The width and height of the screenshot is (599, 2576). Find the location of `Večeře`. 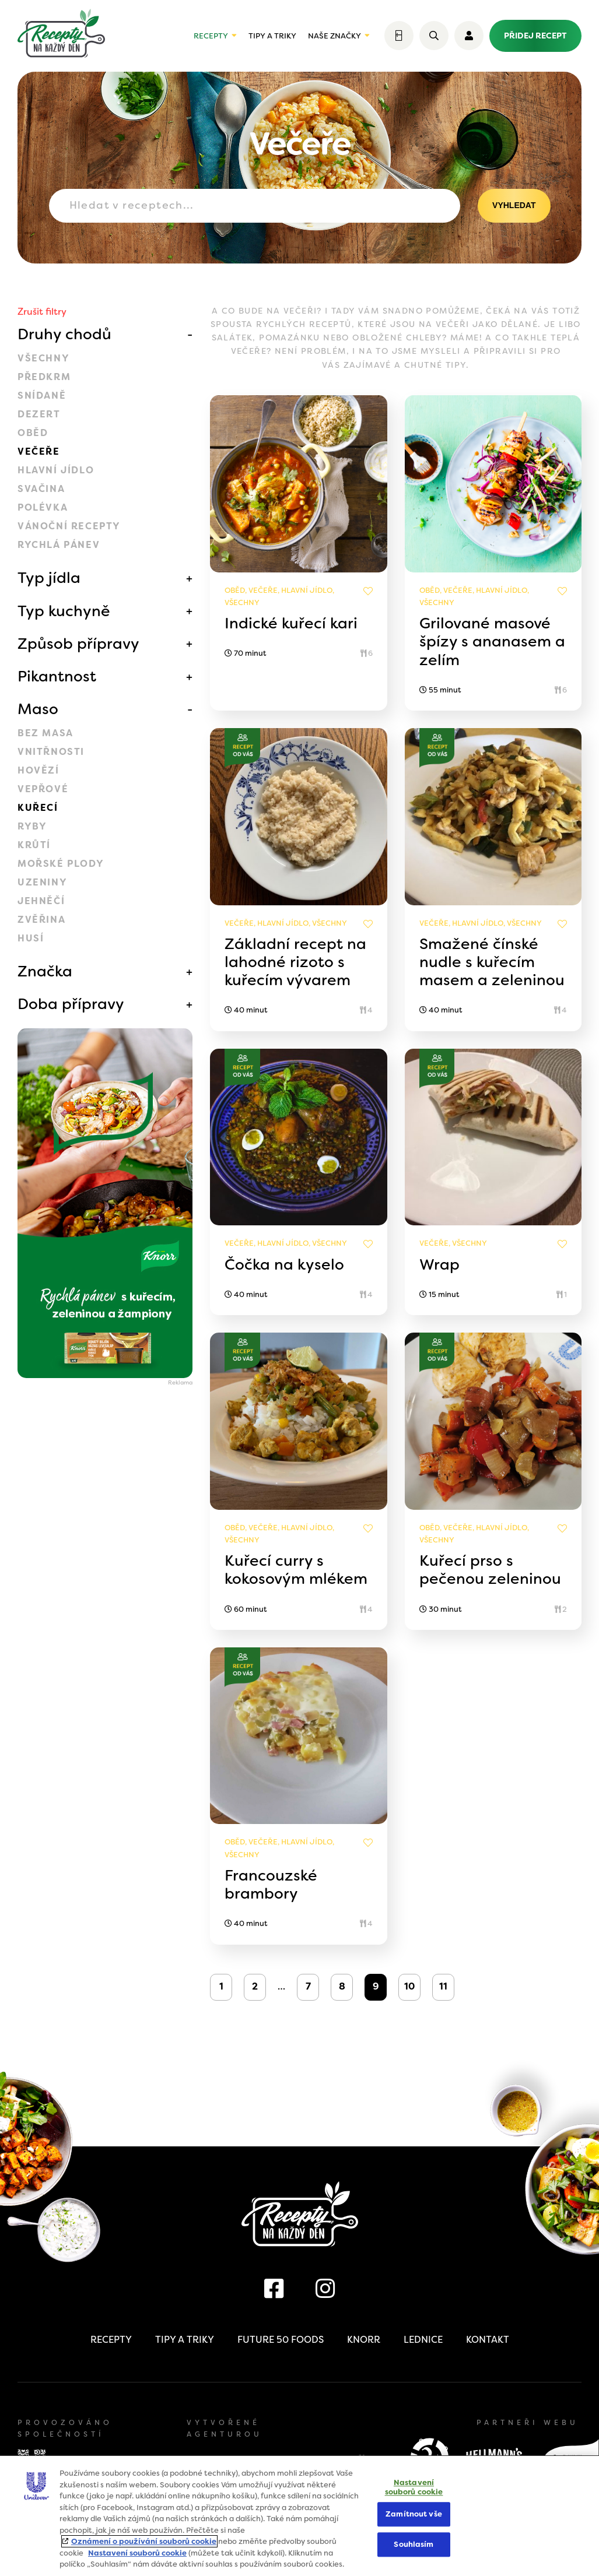

Večeře is located at coordinates (38, 451).